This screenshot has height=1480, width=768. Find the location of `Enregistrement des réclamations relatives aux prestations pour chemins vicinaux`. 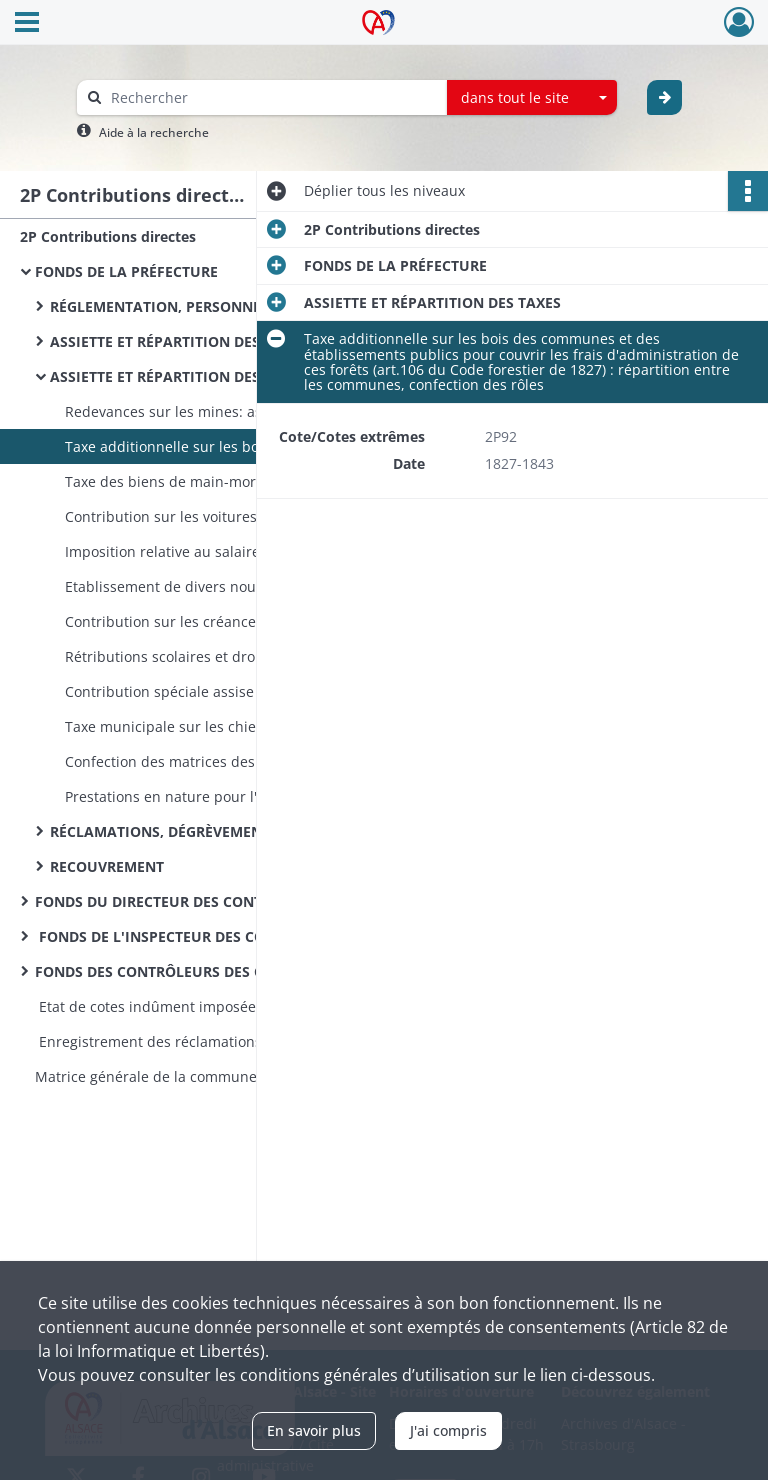

Enregistrement des réclamations relatives aux prestations pour chemins vicinaux is located at coordinates (235, 1041).